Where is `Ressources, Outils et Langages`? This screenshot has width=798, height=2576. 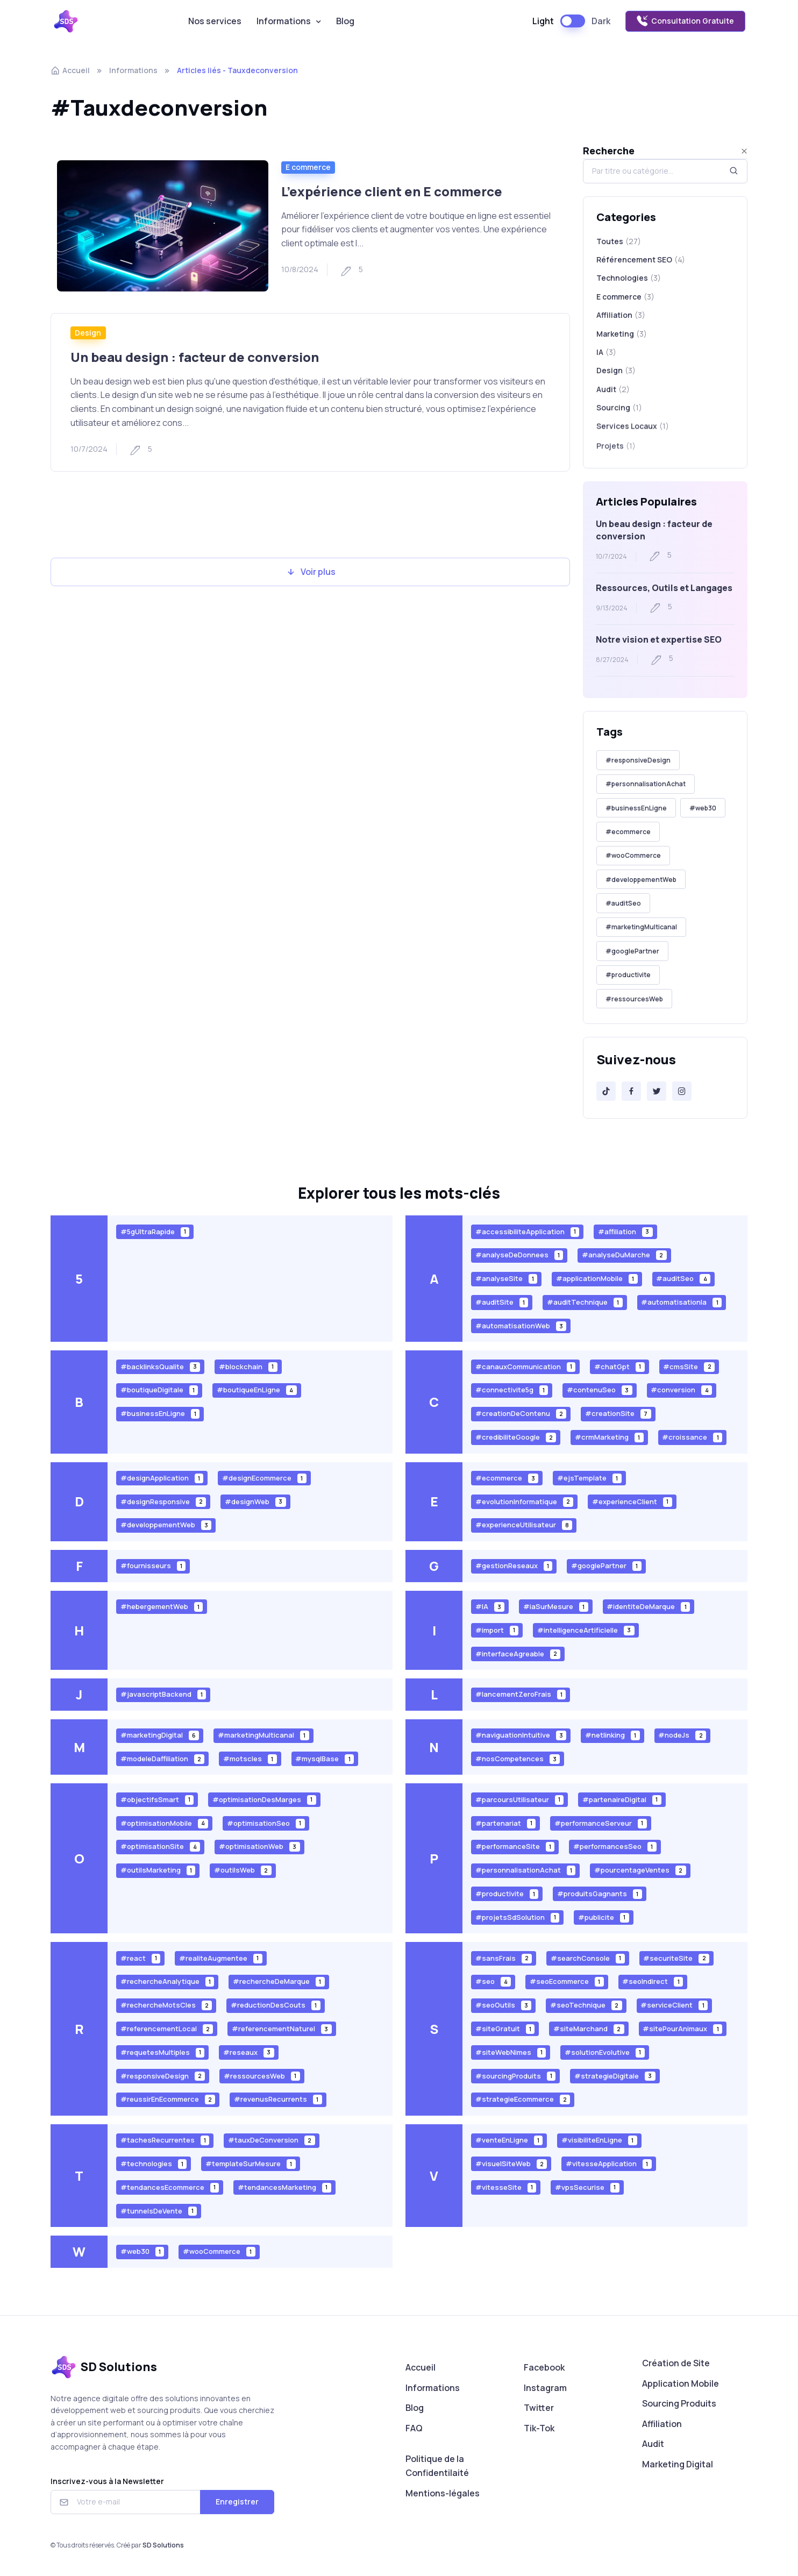
Ressources, Outils et Langages is located at coordinates (664, 588).